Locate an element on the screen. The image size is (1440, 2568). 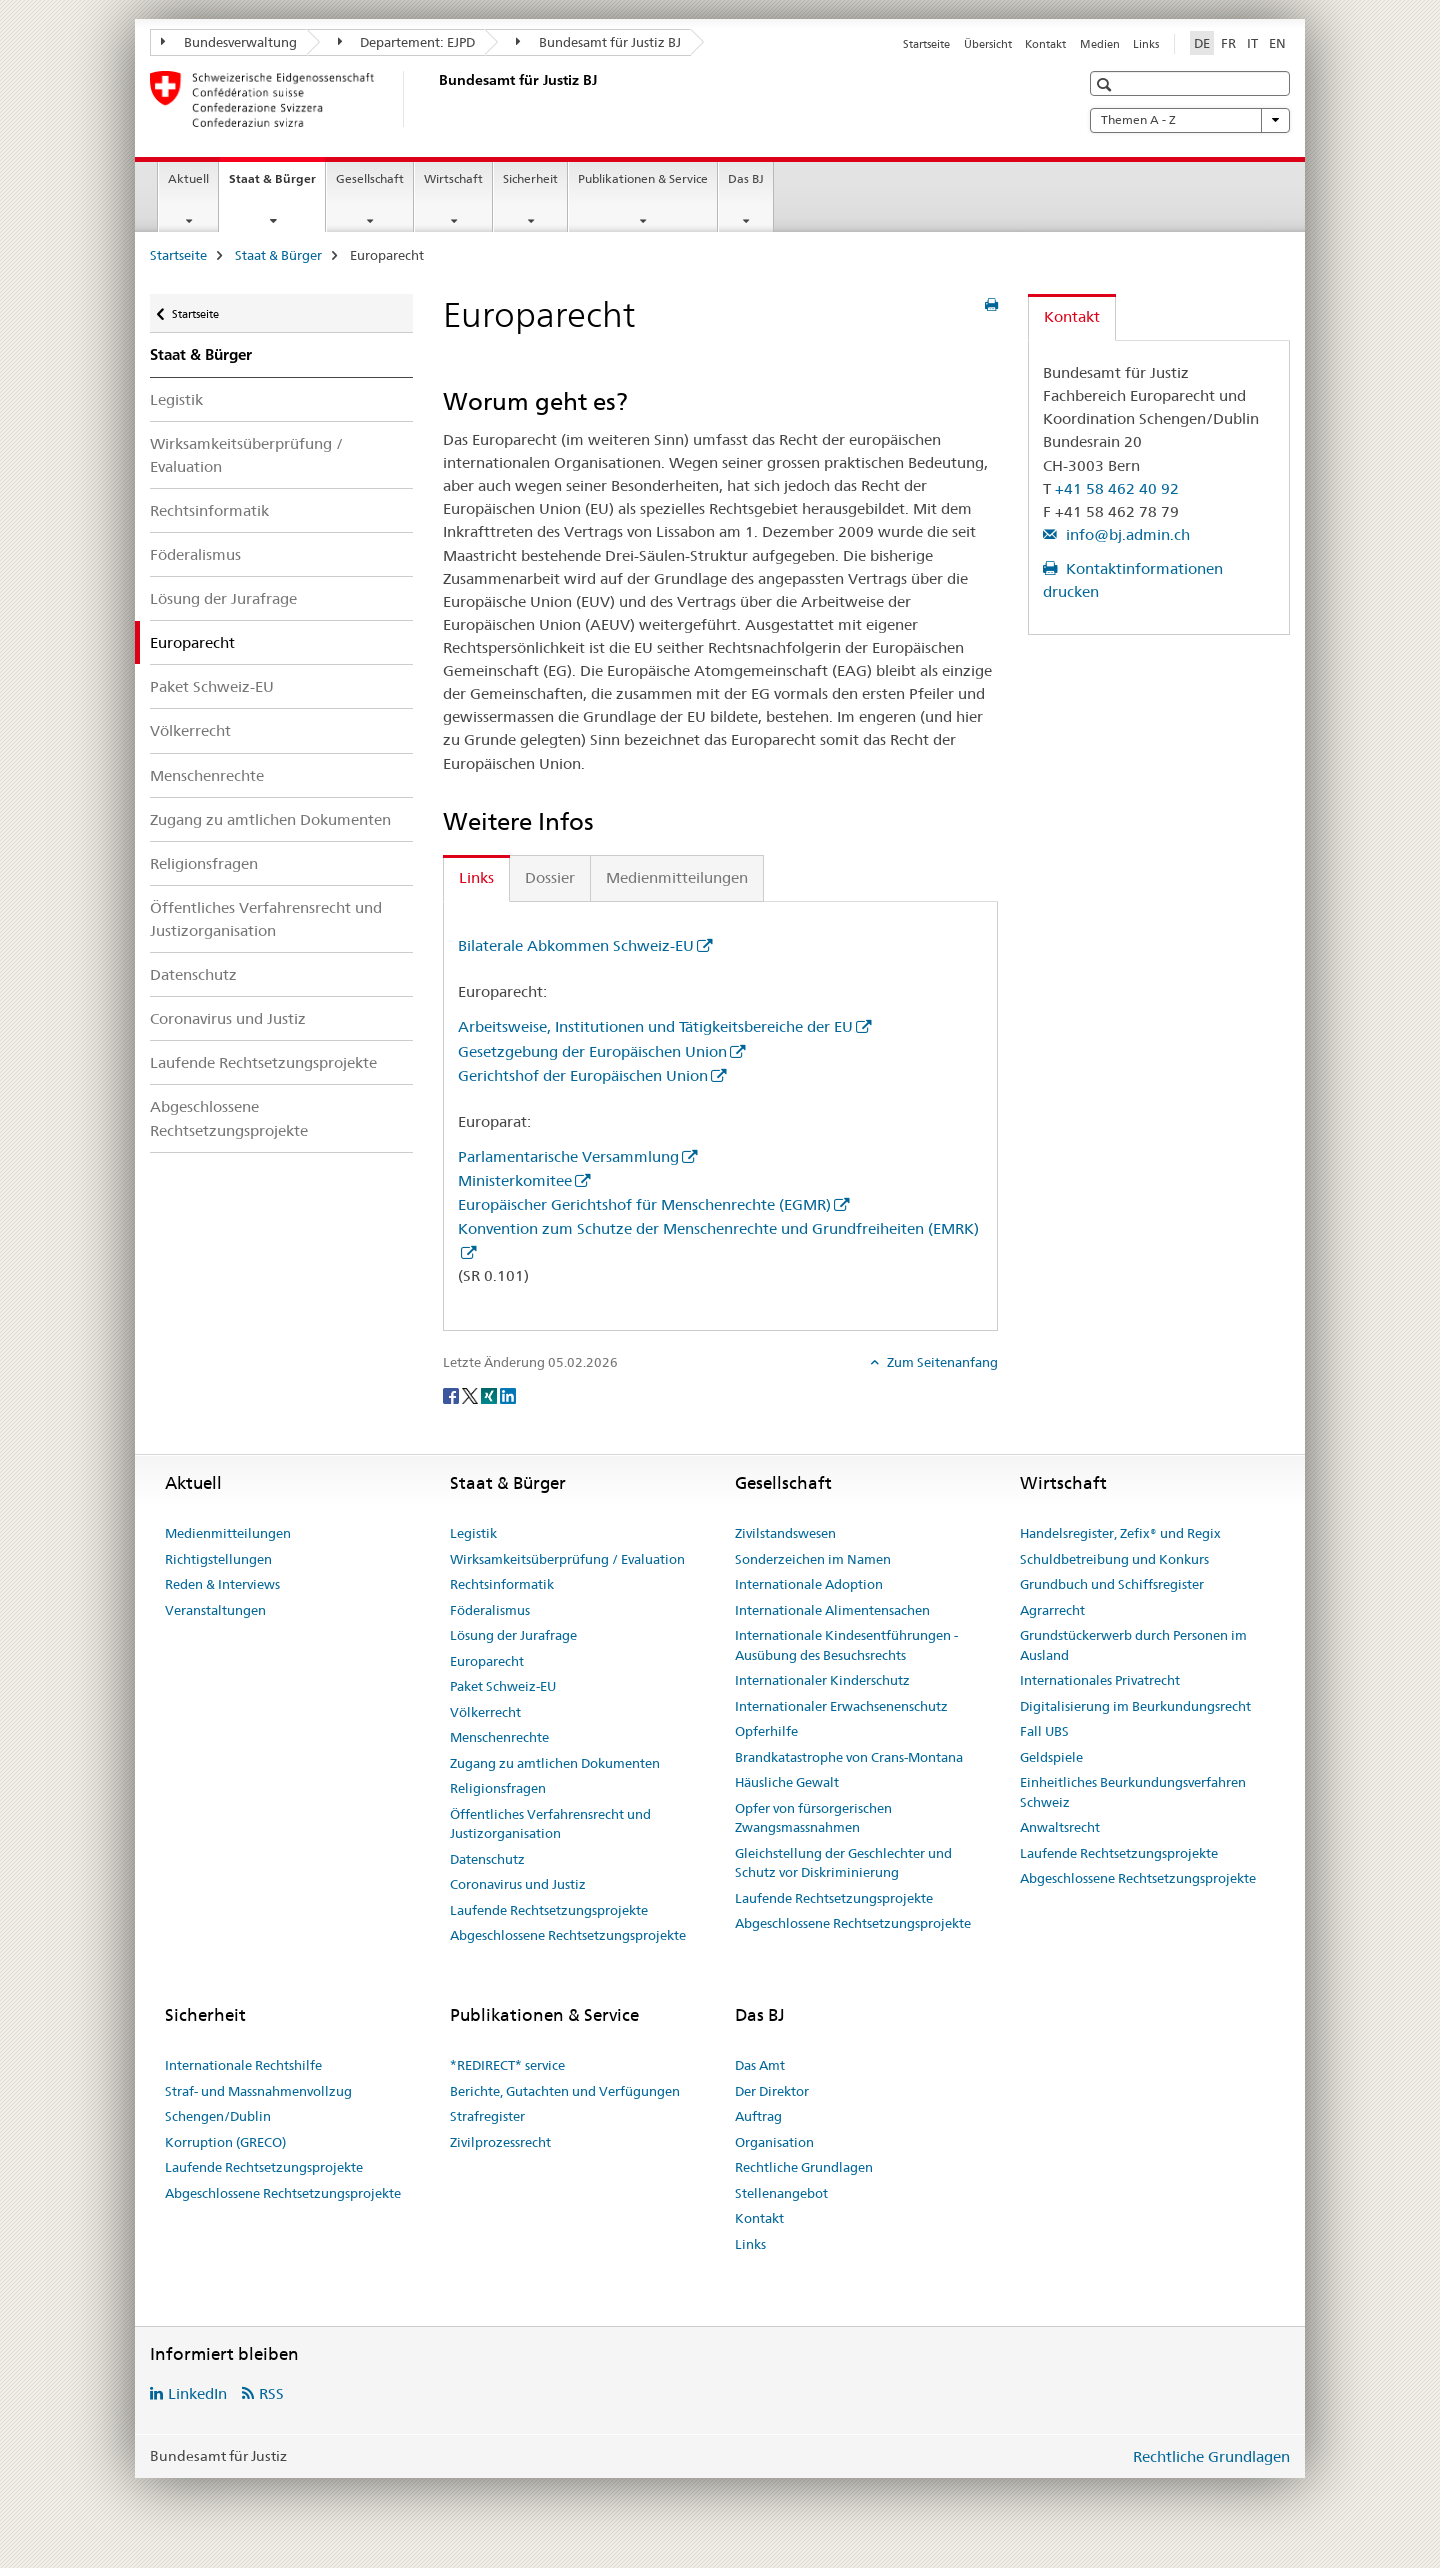
Europarecht is located at coordinates (487, 1661).